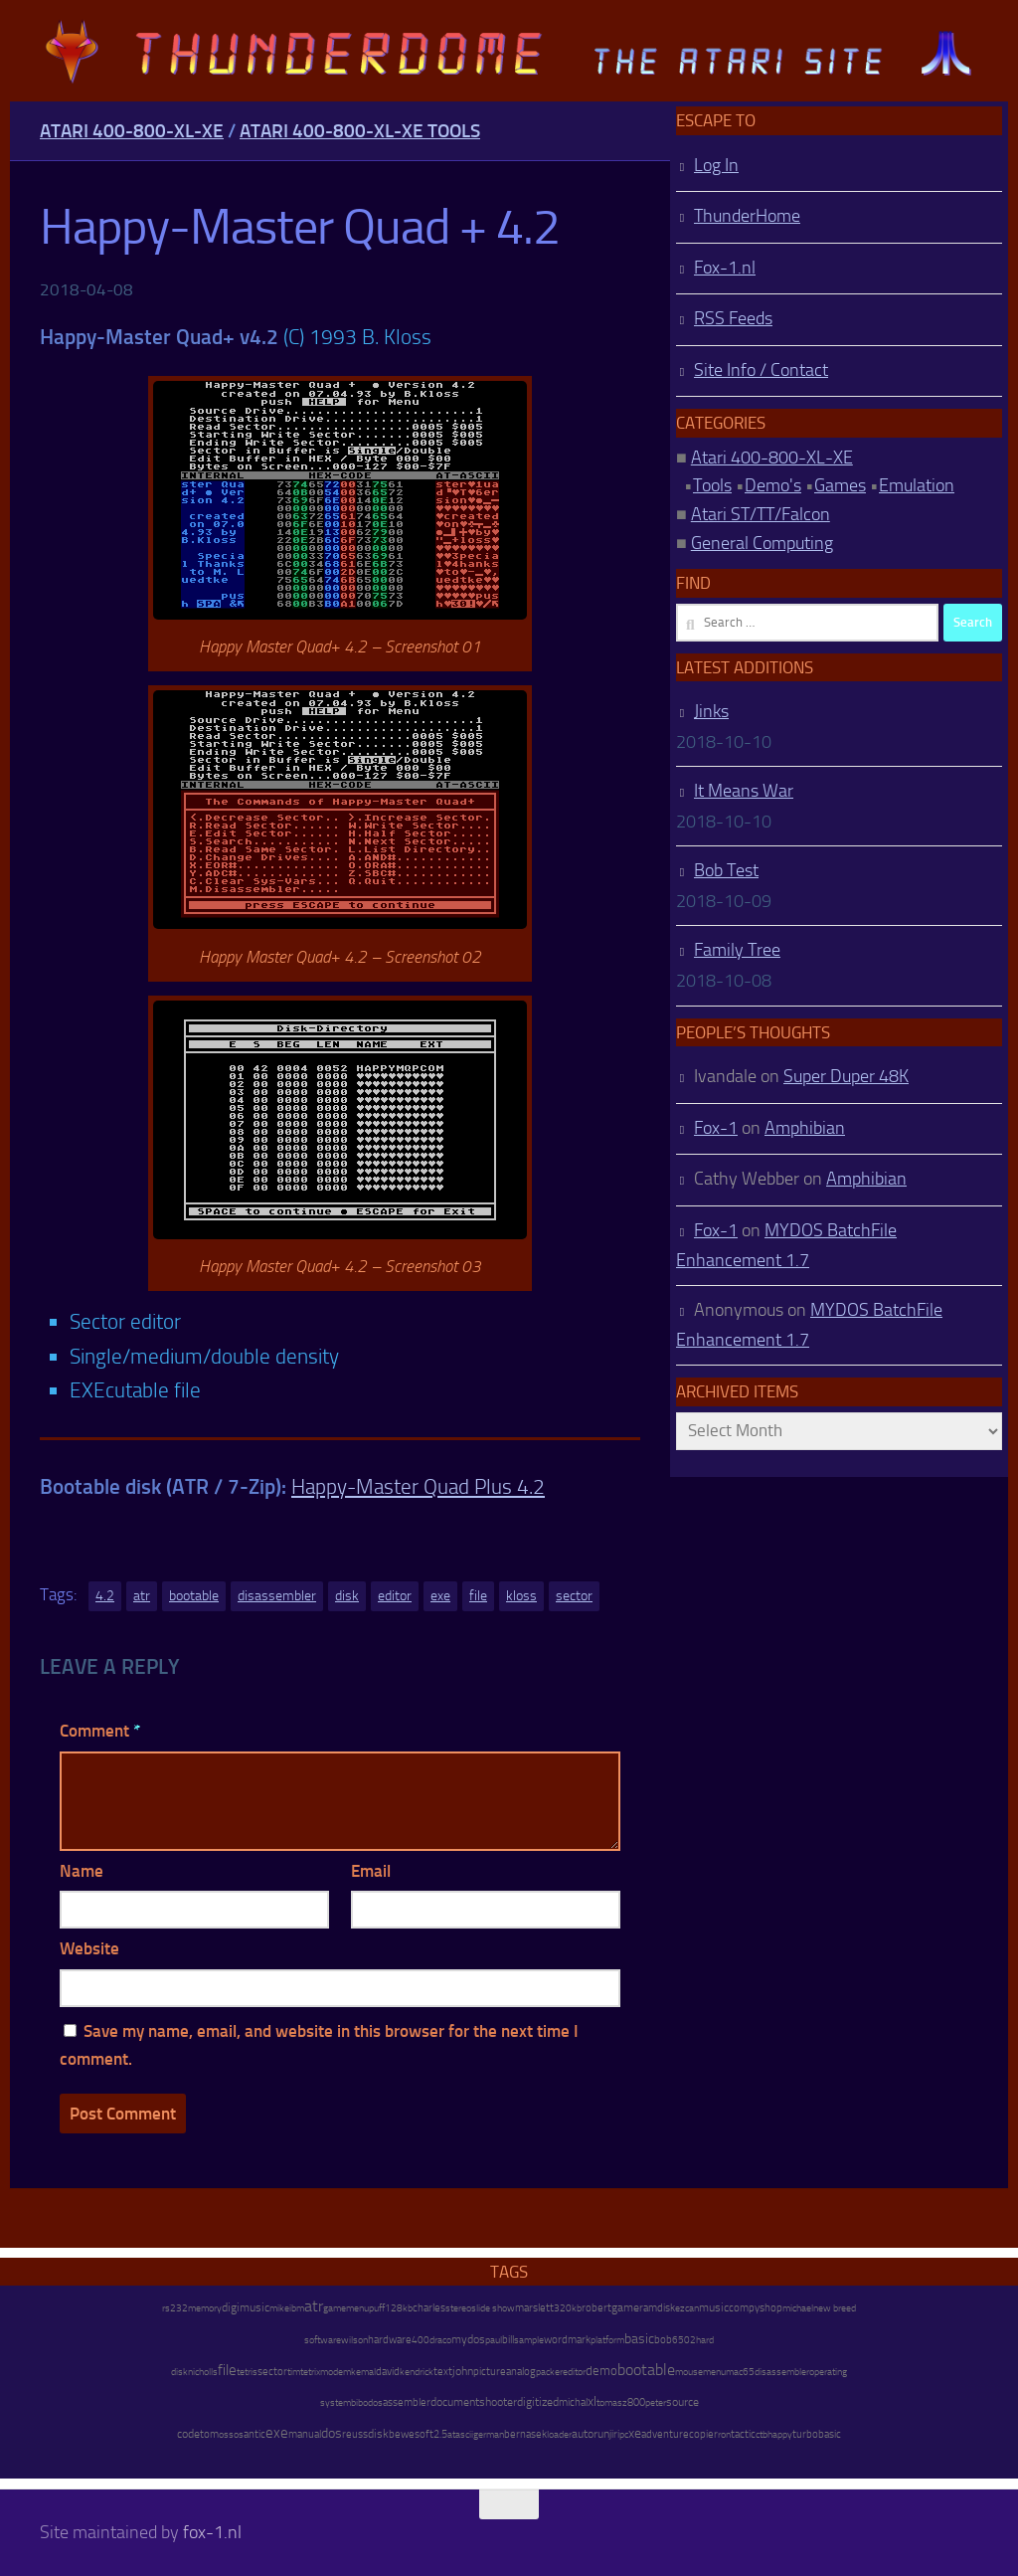 The image size is (1018, 2576). Describe the element at coordinates (521, 2371) in the screenshot. I see `analog [analog (11 items)]` at that location.